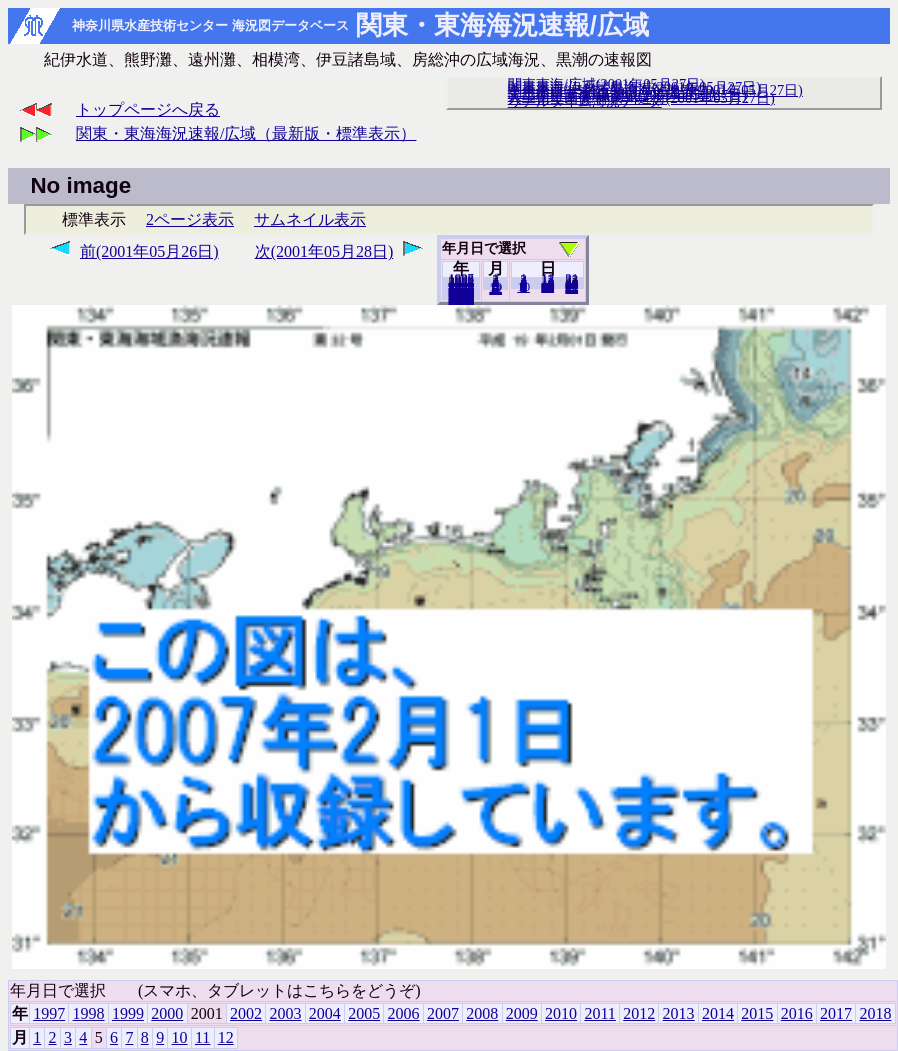 The height and width of the screenshot is (1051, 898). I want to click on 1998, so click(89, 1013).